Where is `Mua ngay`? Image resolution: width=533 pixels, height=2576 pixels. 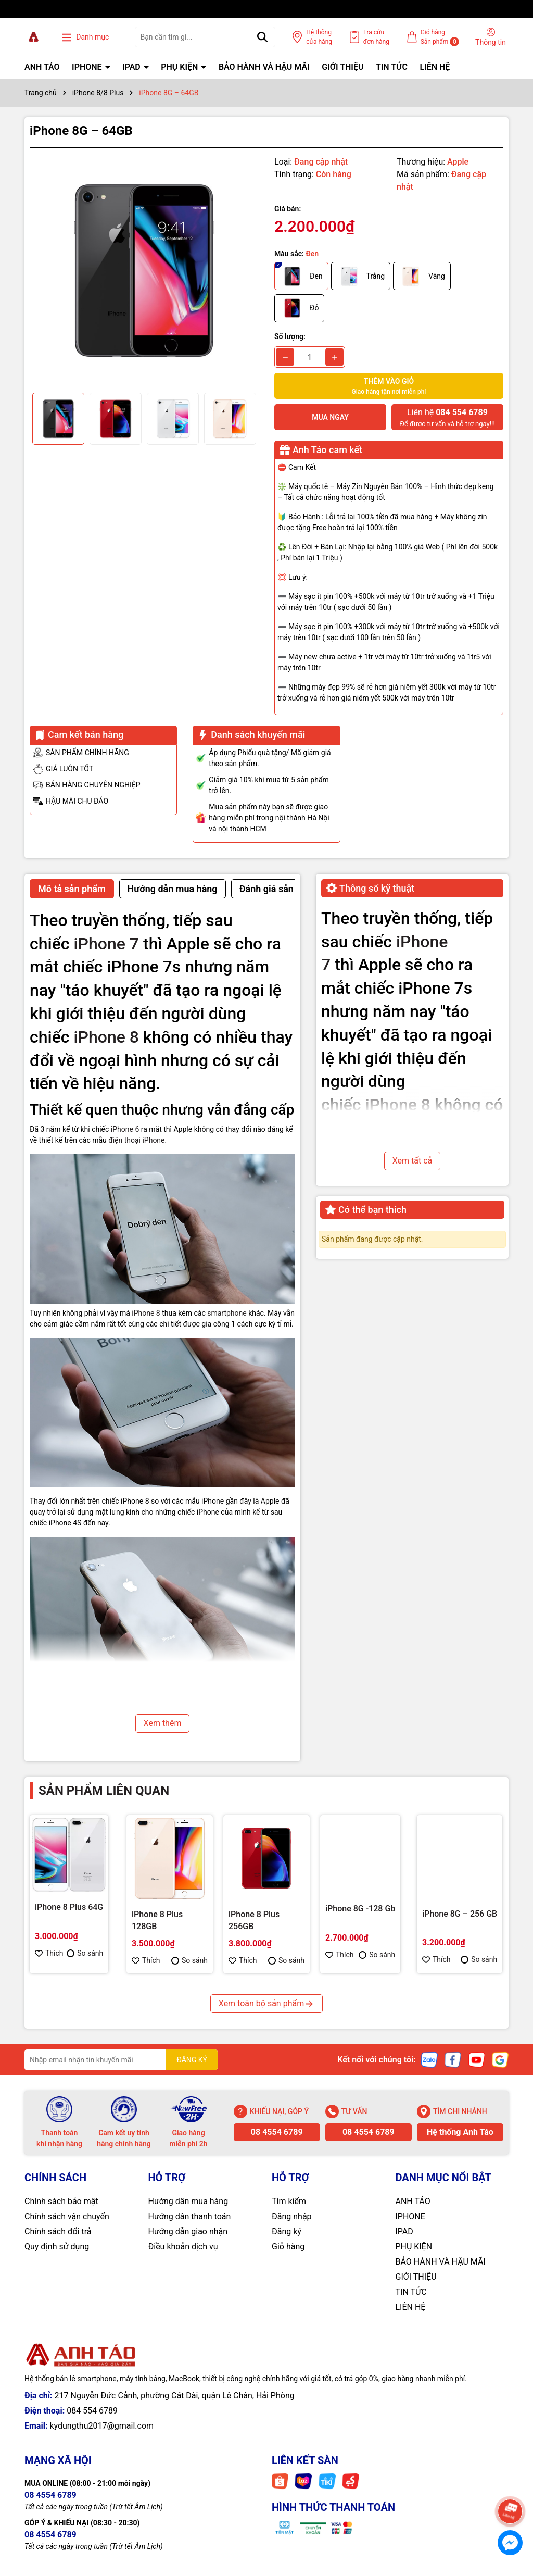 Mua ngay is located at coordinates (330, 417).